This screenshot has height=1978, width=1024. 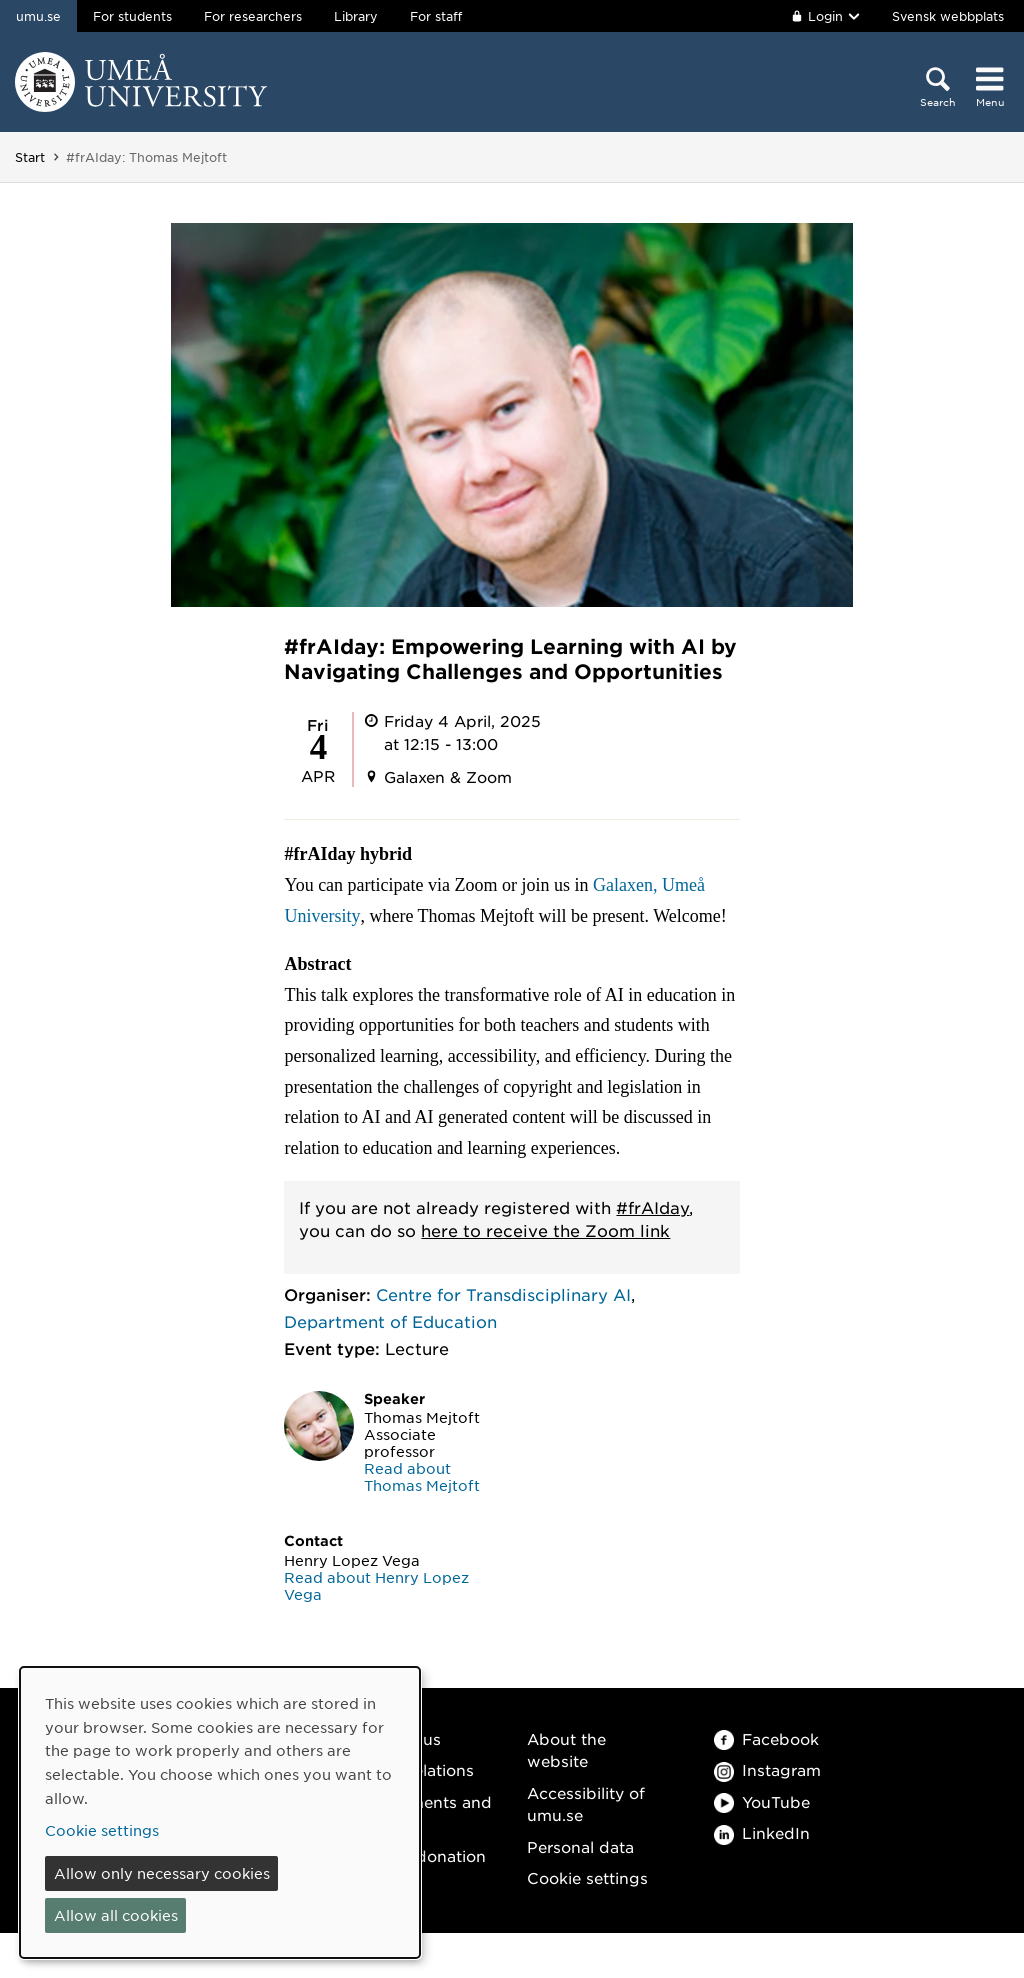 I want to click on YouTube, so click(x=762, y=1801).